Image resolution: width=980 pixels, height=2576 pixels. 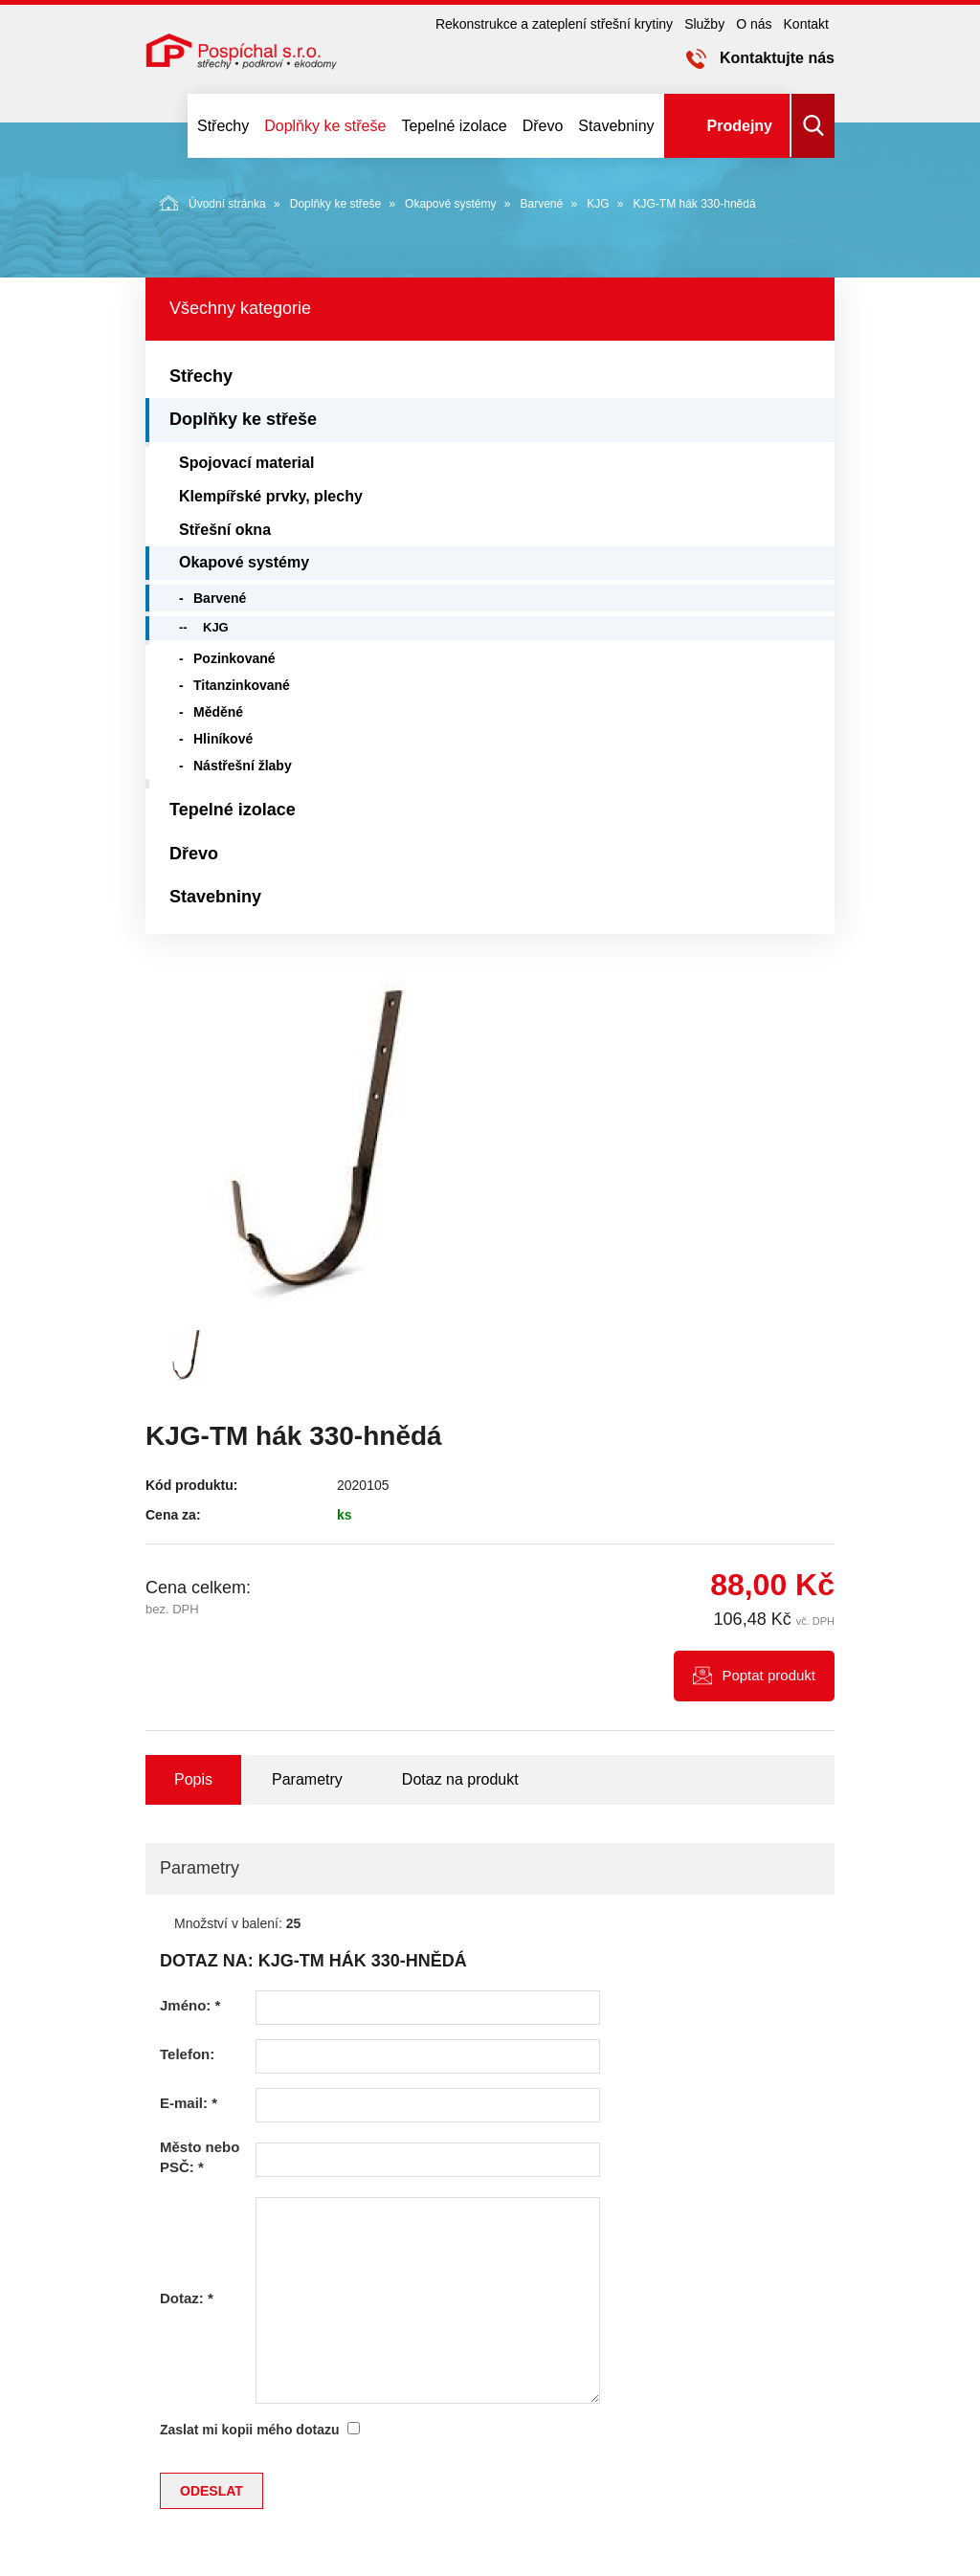 I want to click on Parametry, so click(x=307, y=1779).